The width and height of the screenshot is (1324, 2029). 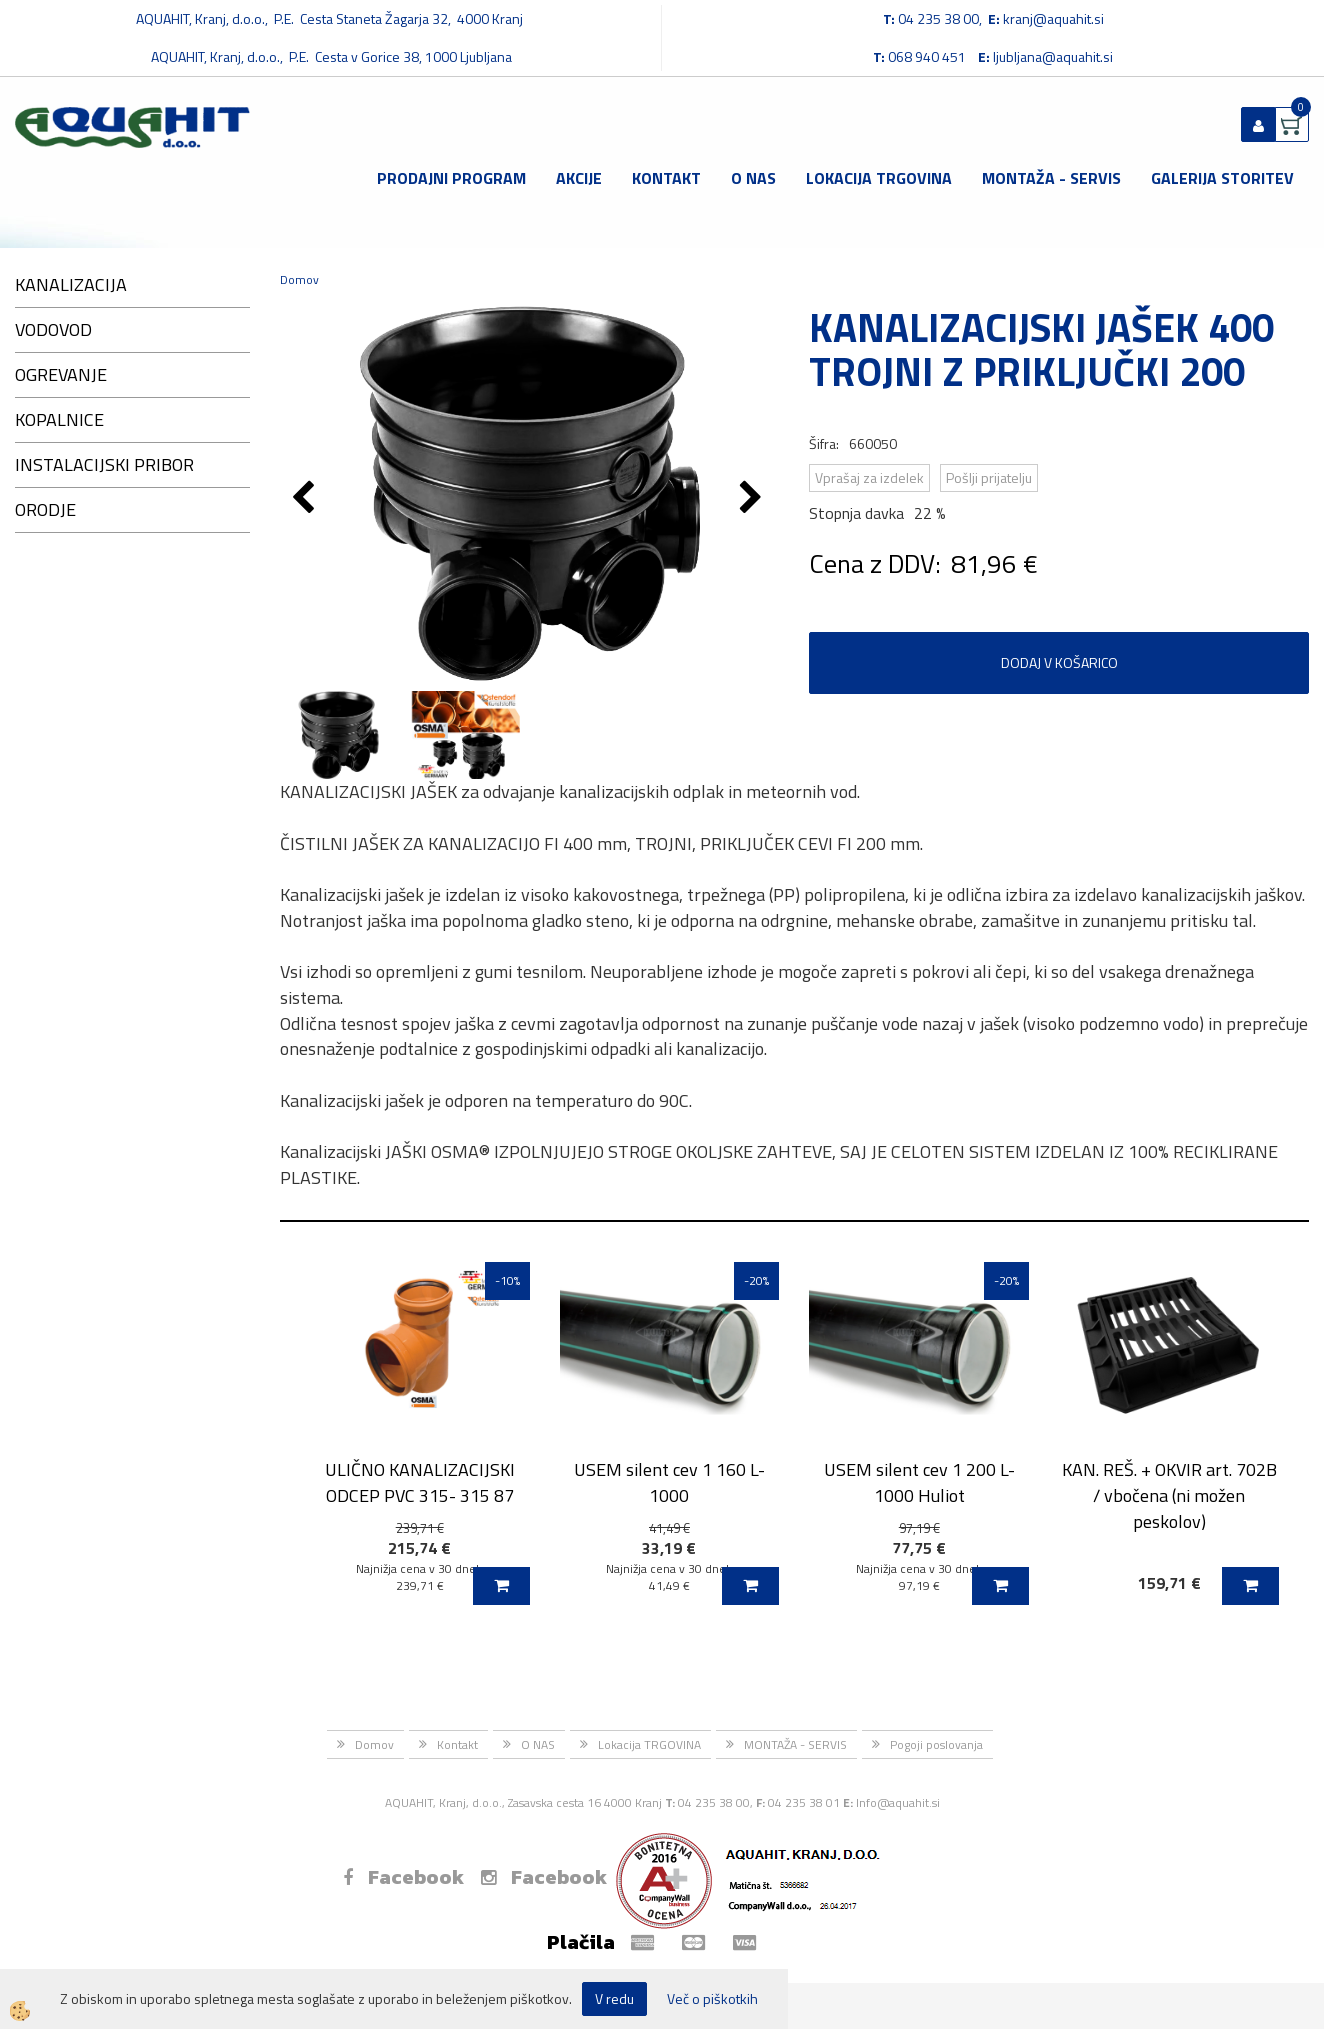 I want to click on kranj@aquahit.si, so click(x=1053, y=18).